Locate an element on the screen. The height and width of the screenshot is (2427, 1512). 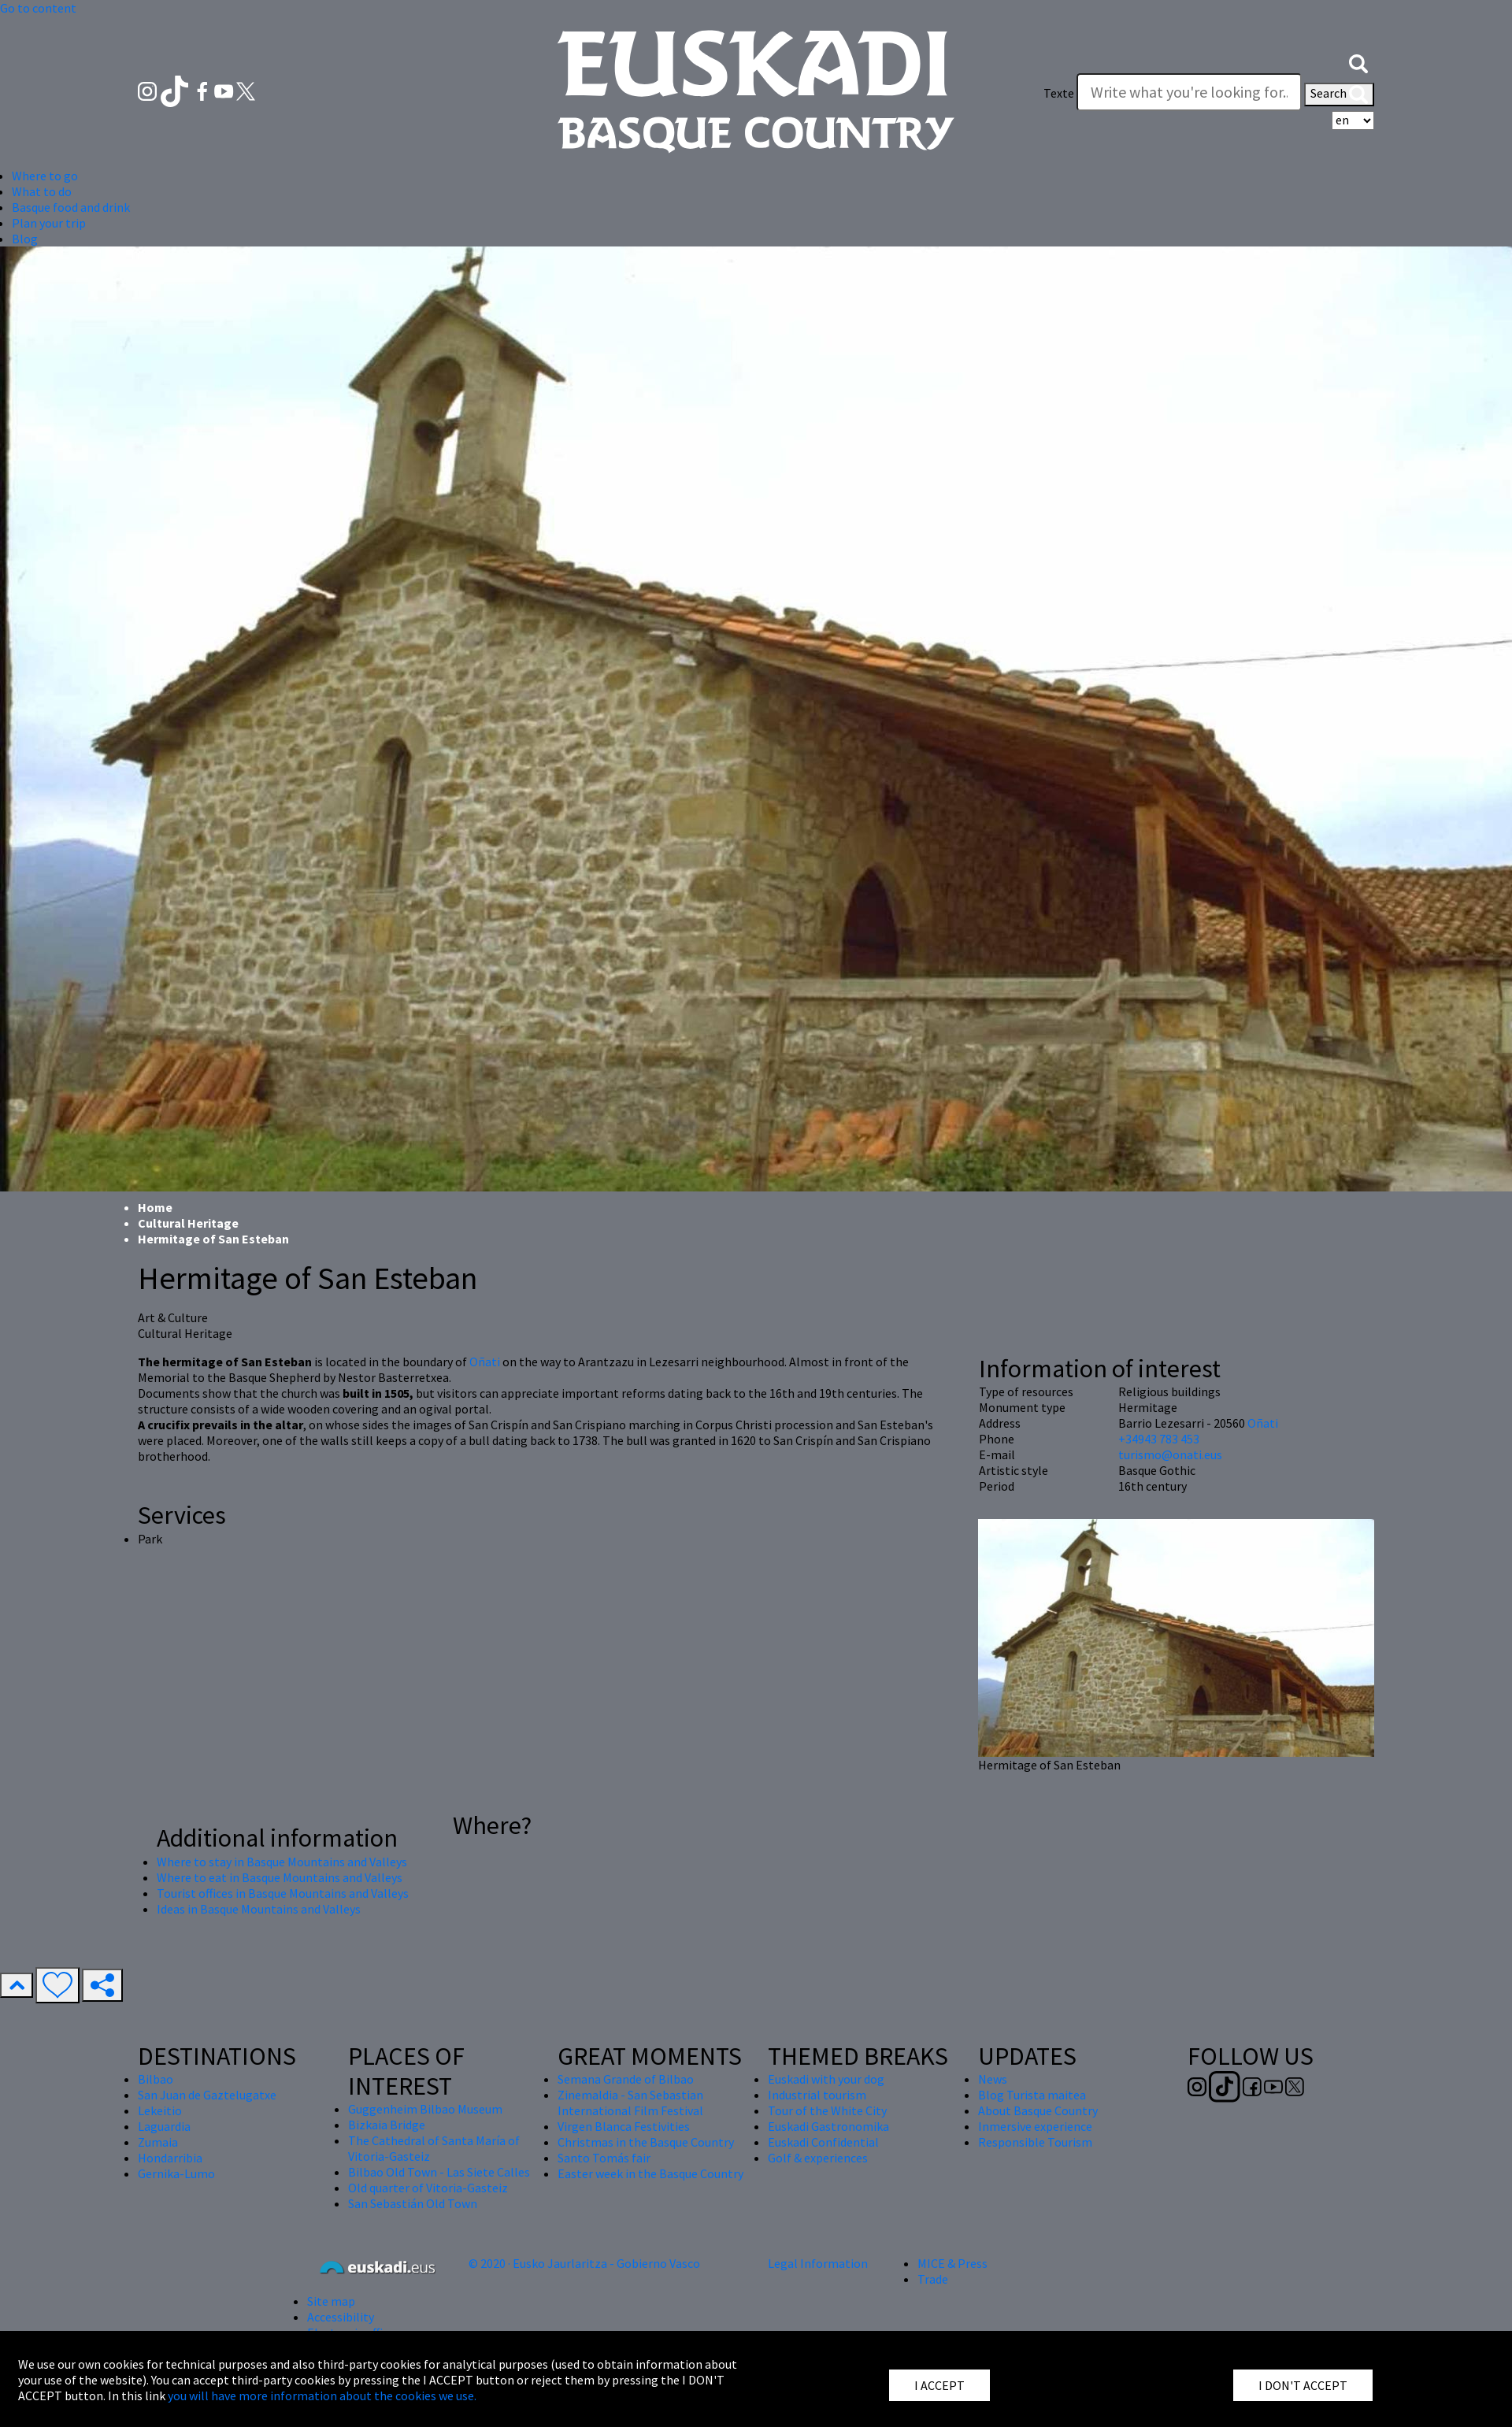
Site map is located at coordinates (331, 2301).